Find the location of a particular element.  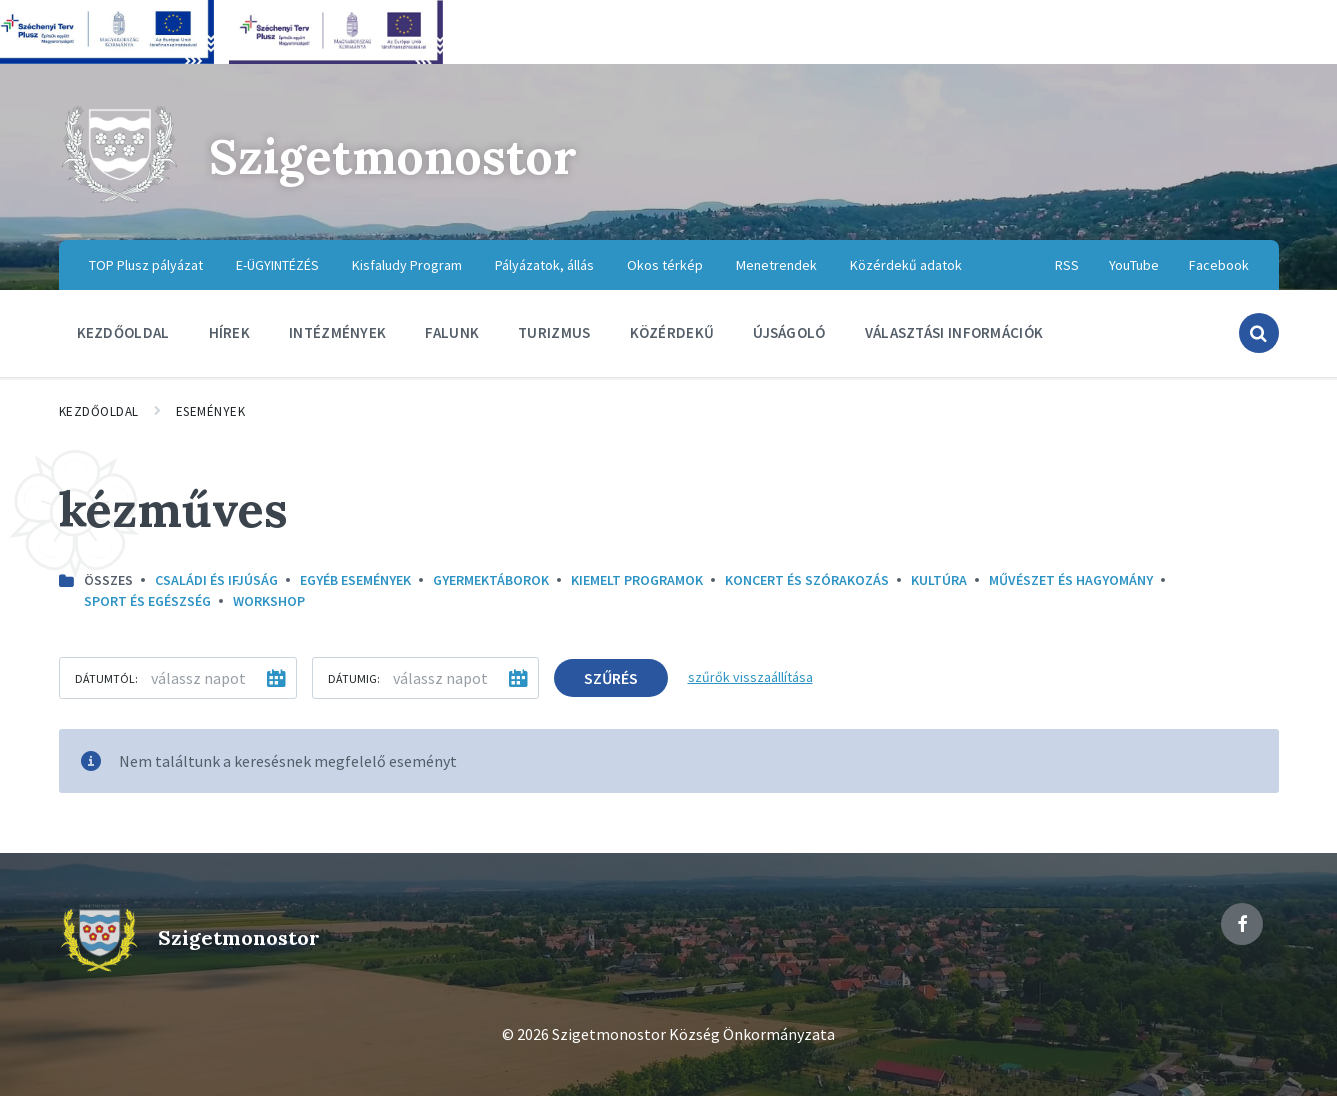

Facebook [menuitem] is located at coordinates (1219, 265).